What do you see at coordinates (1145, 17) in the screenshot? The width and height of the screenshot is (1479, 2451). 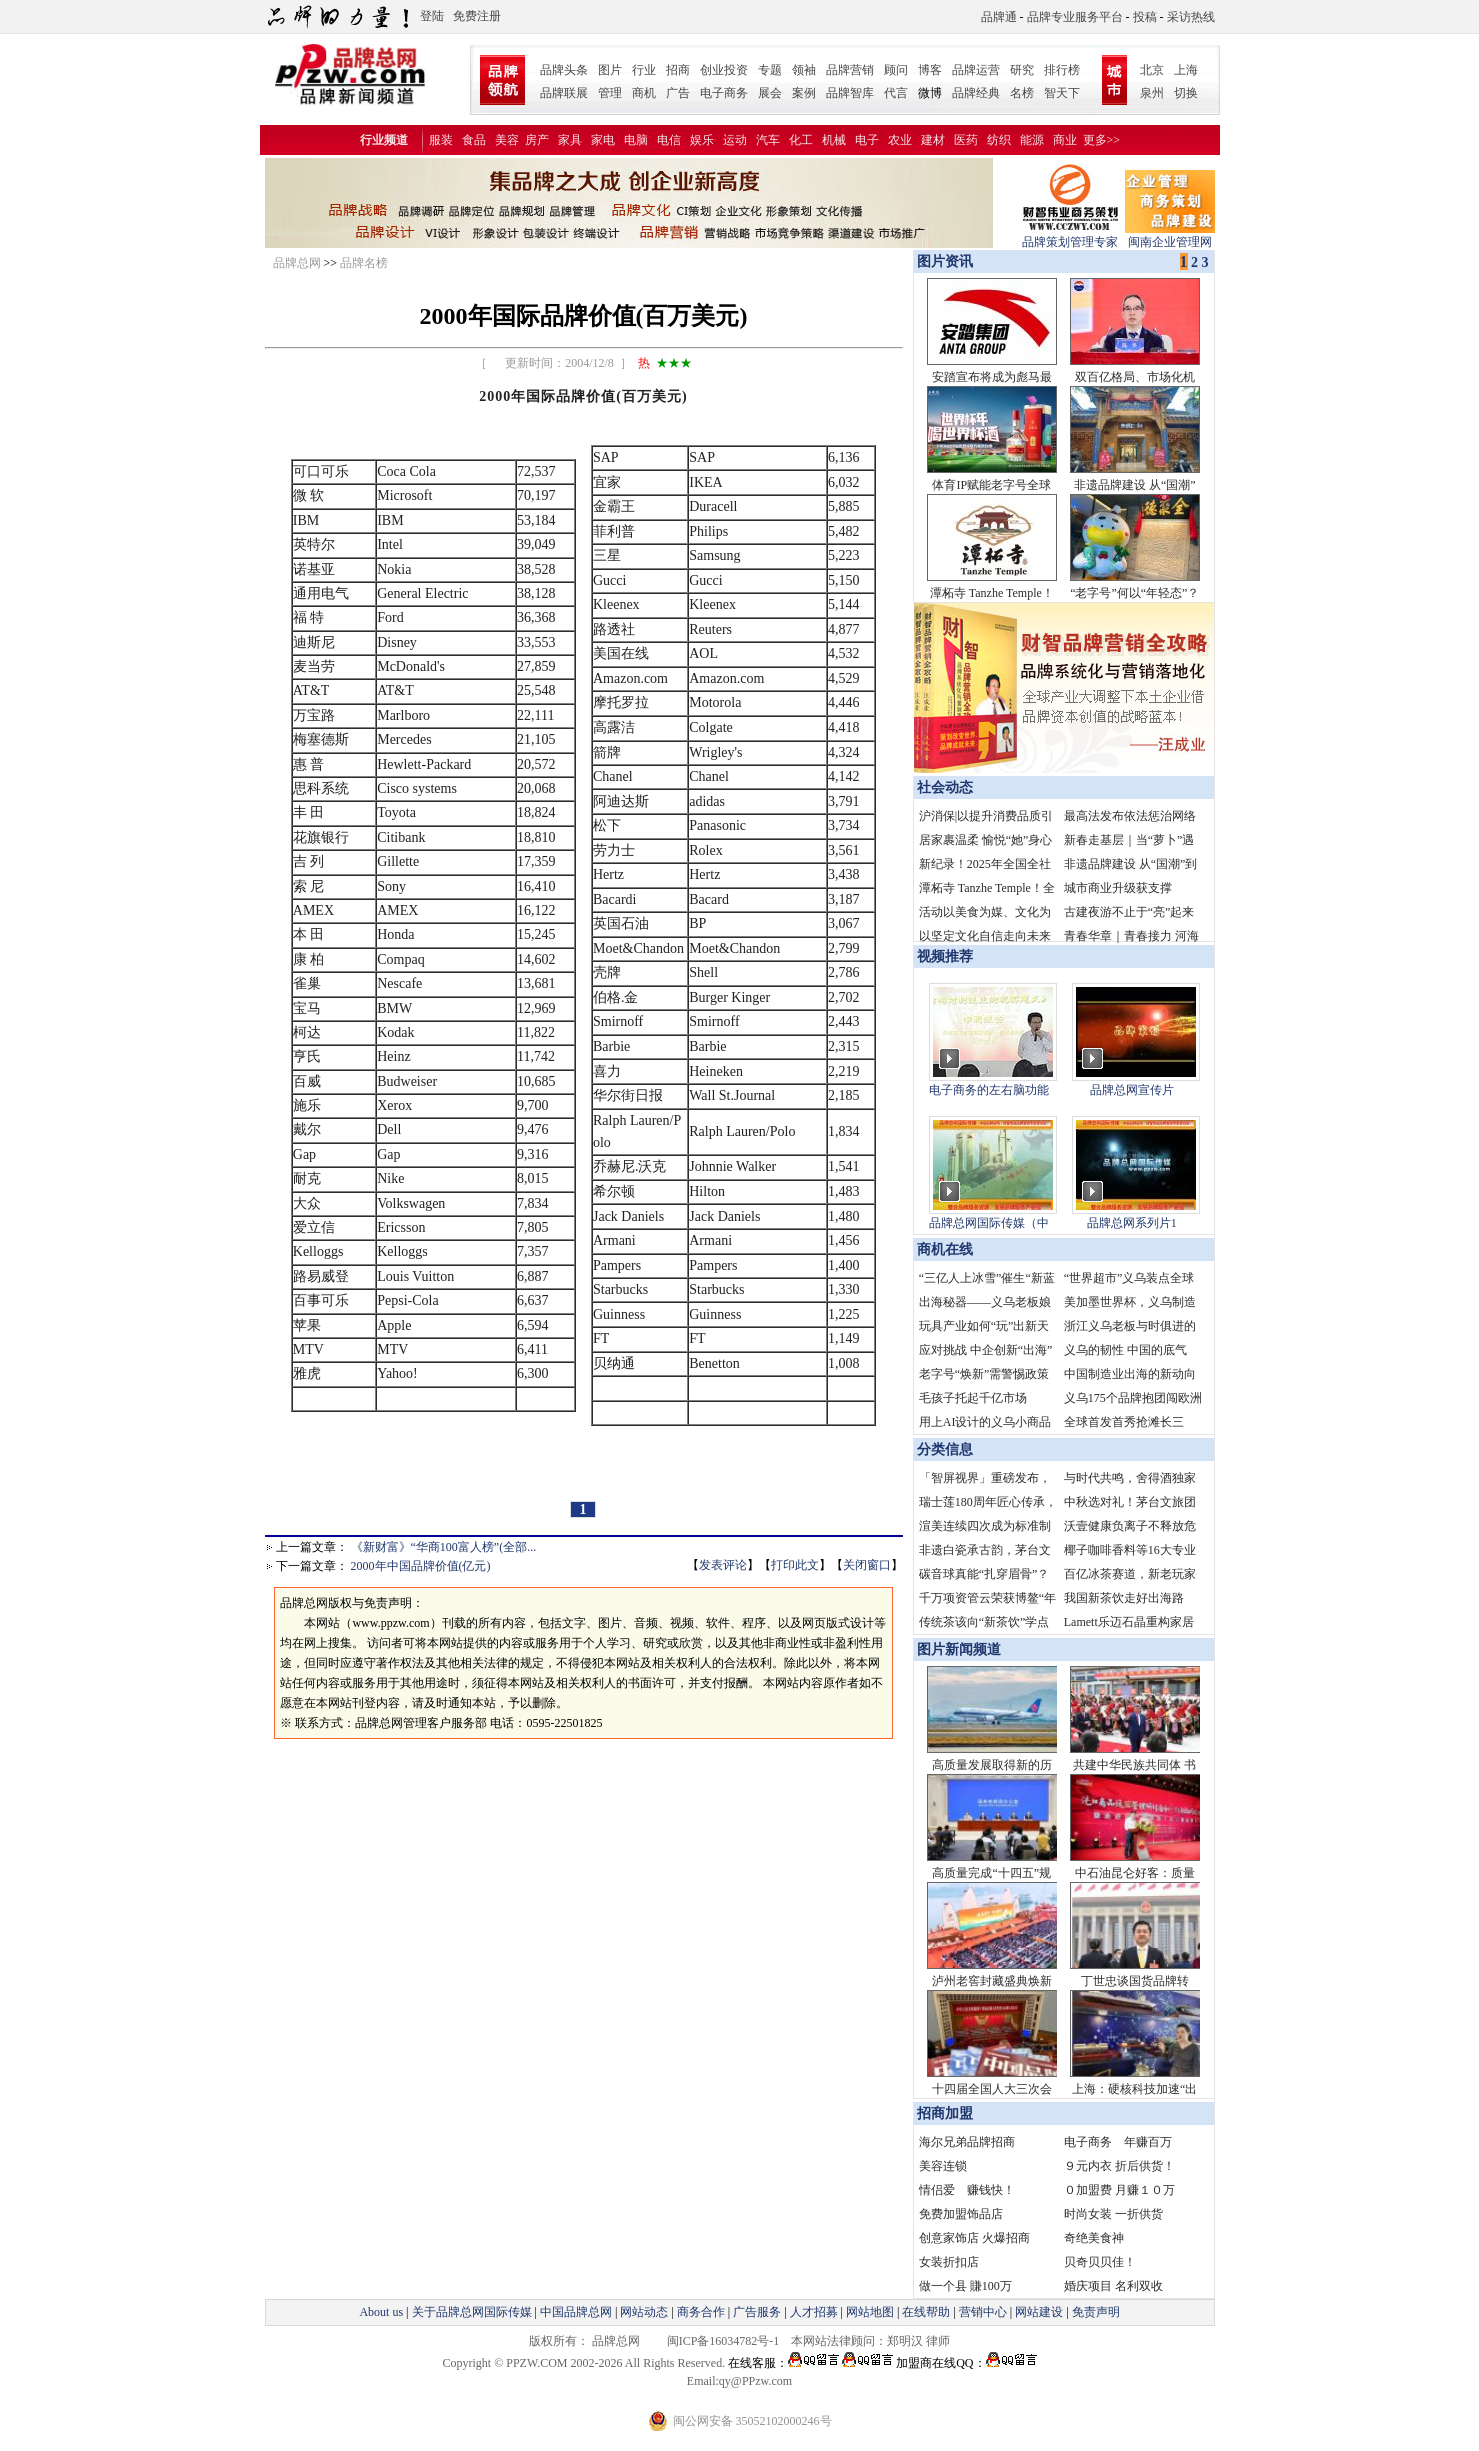 I see `投稿` at bounding box center [1145, 17].